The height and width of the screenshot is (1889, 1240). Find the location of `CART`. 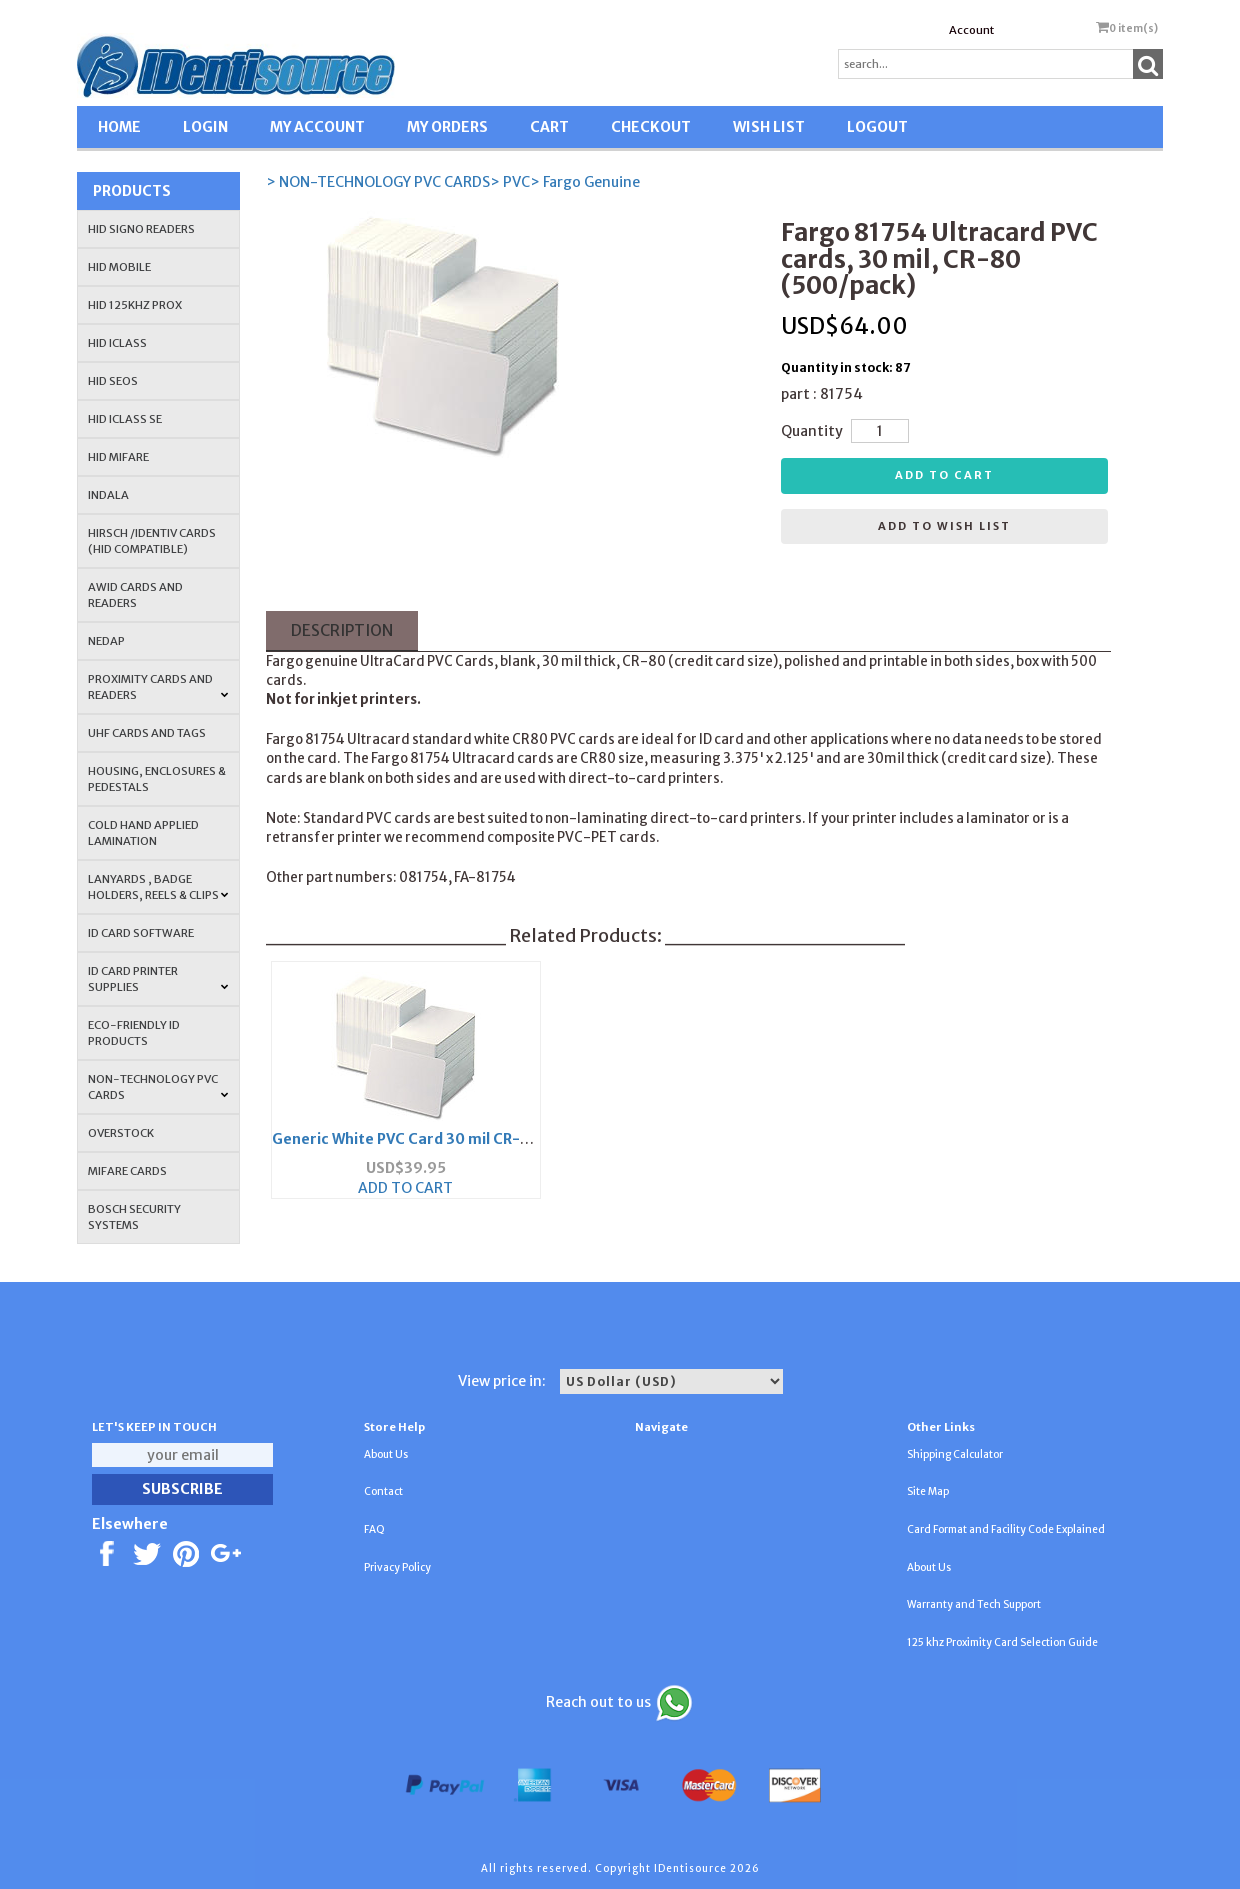

CART is located at coordinates (549, 127).